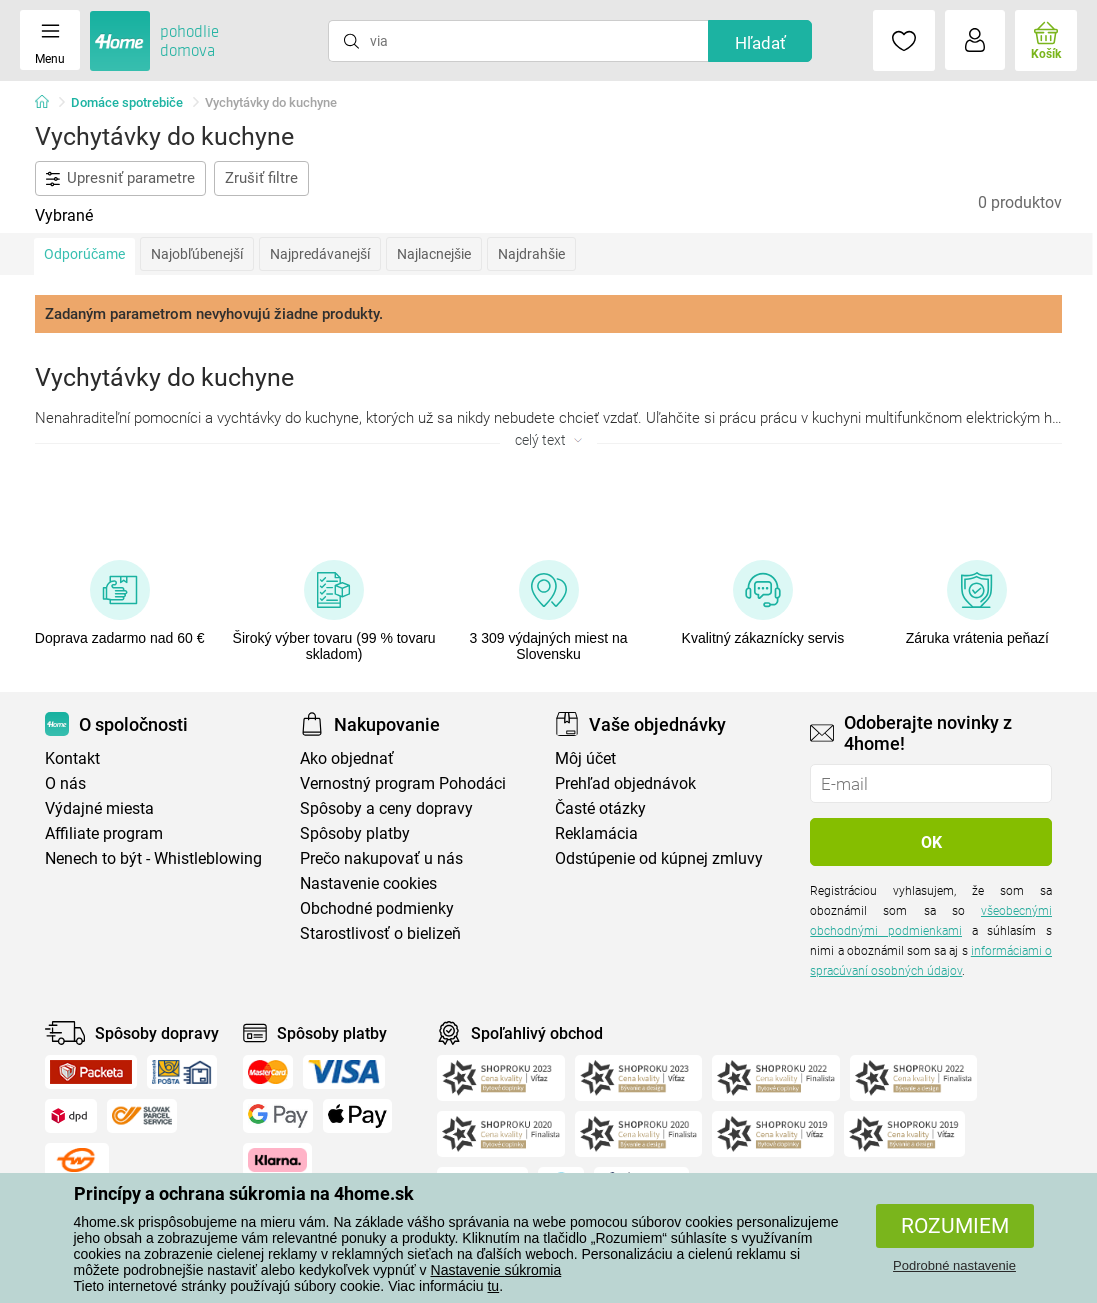 The width and height of the screenshot is (1097, 1303). I want to click on O nás, so click(65, 783).